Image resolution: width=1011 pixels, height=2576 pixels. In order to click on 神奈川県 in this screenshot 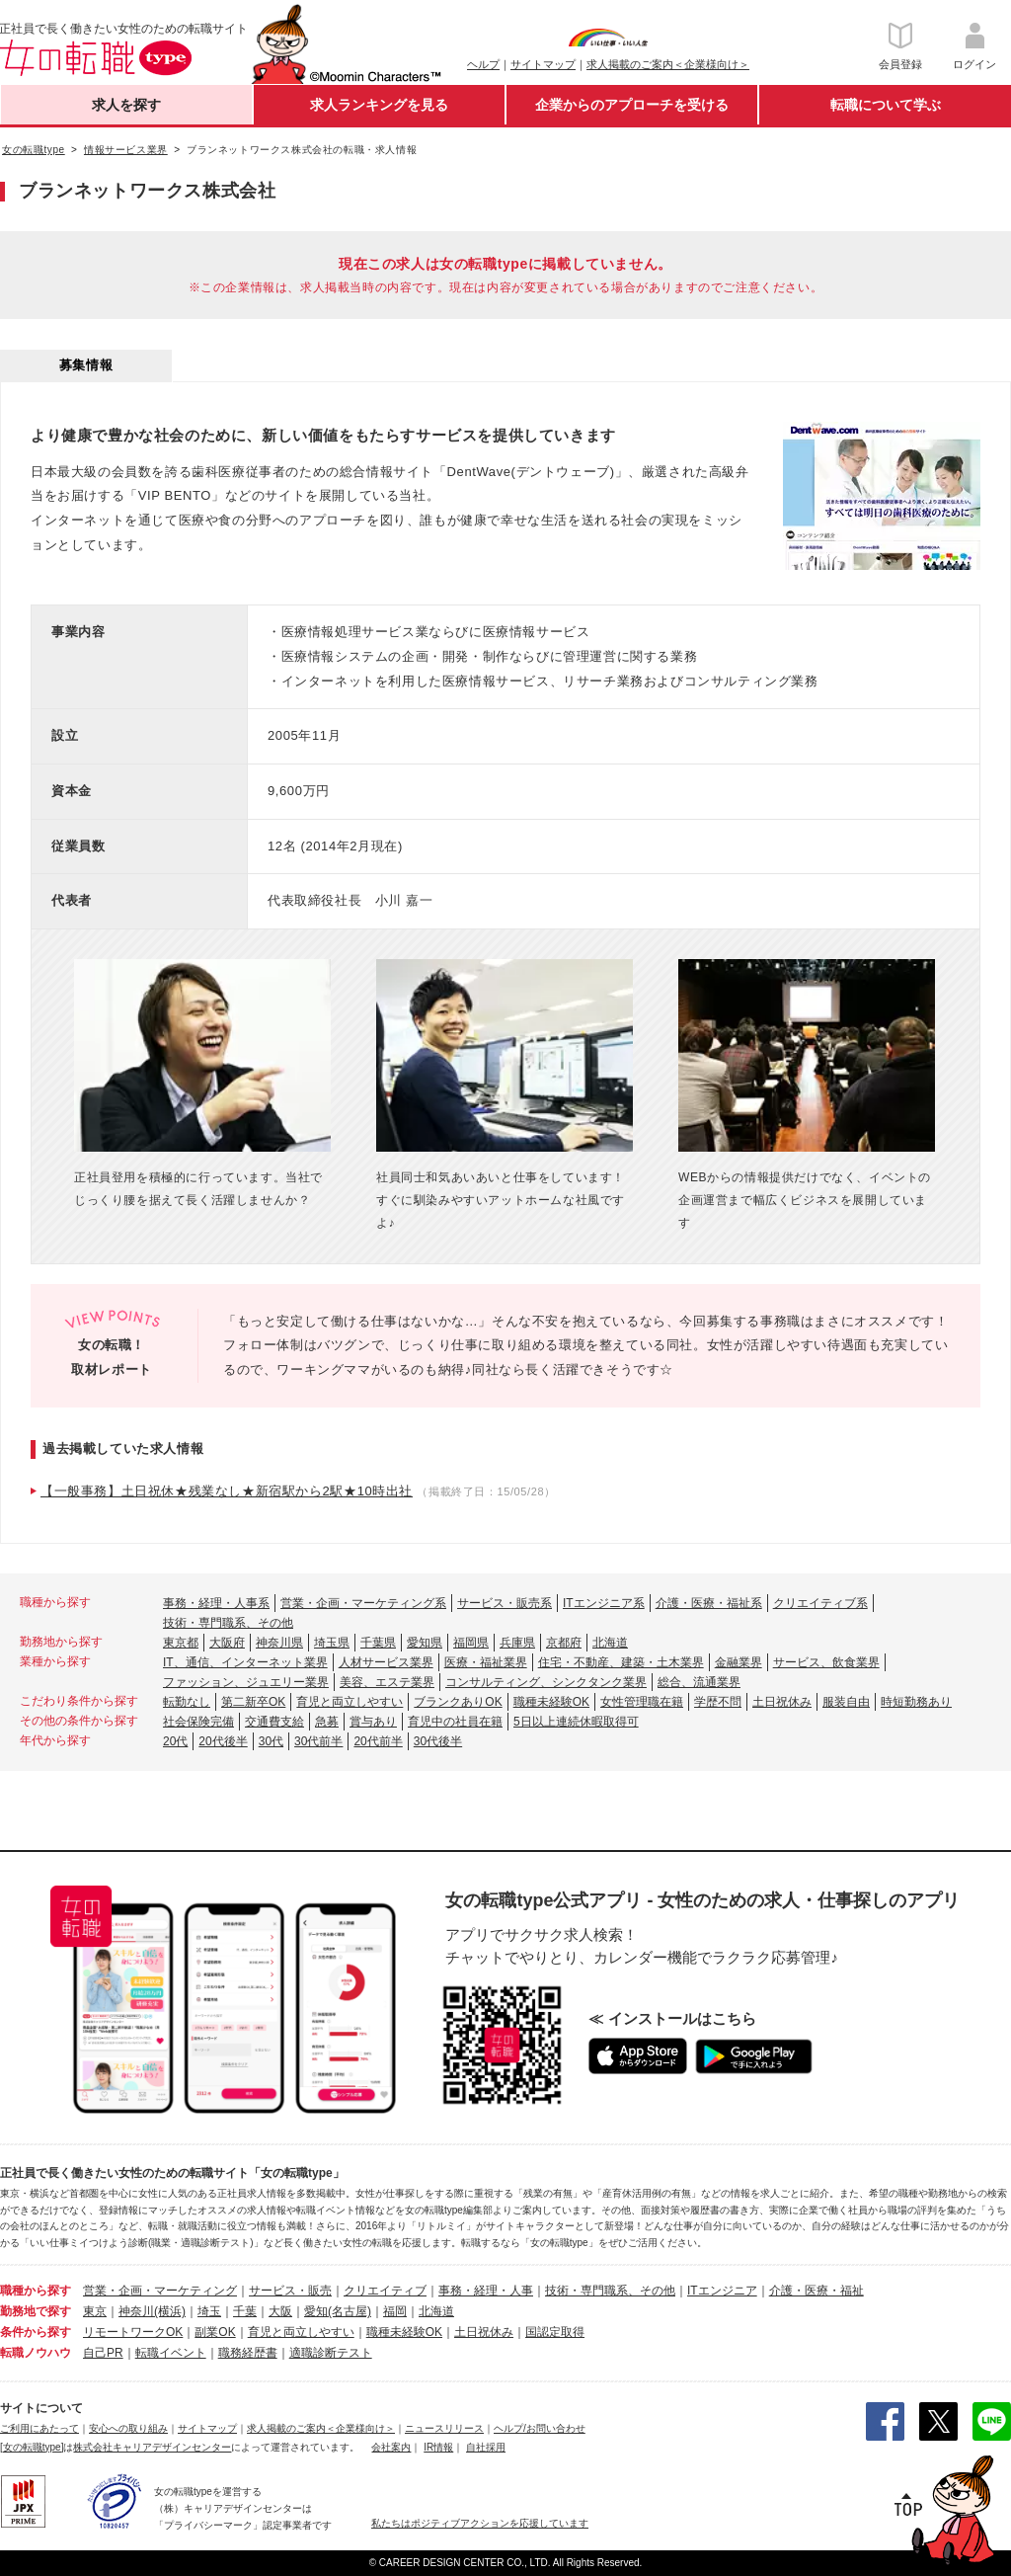, I will do `click(279, 1643)`.